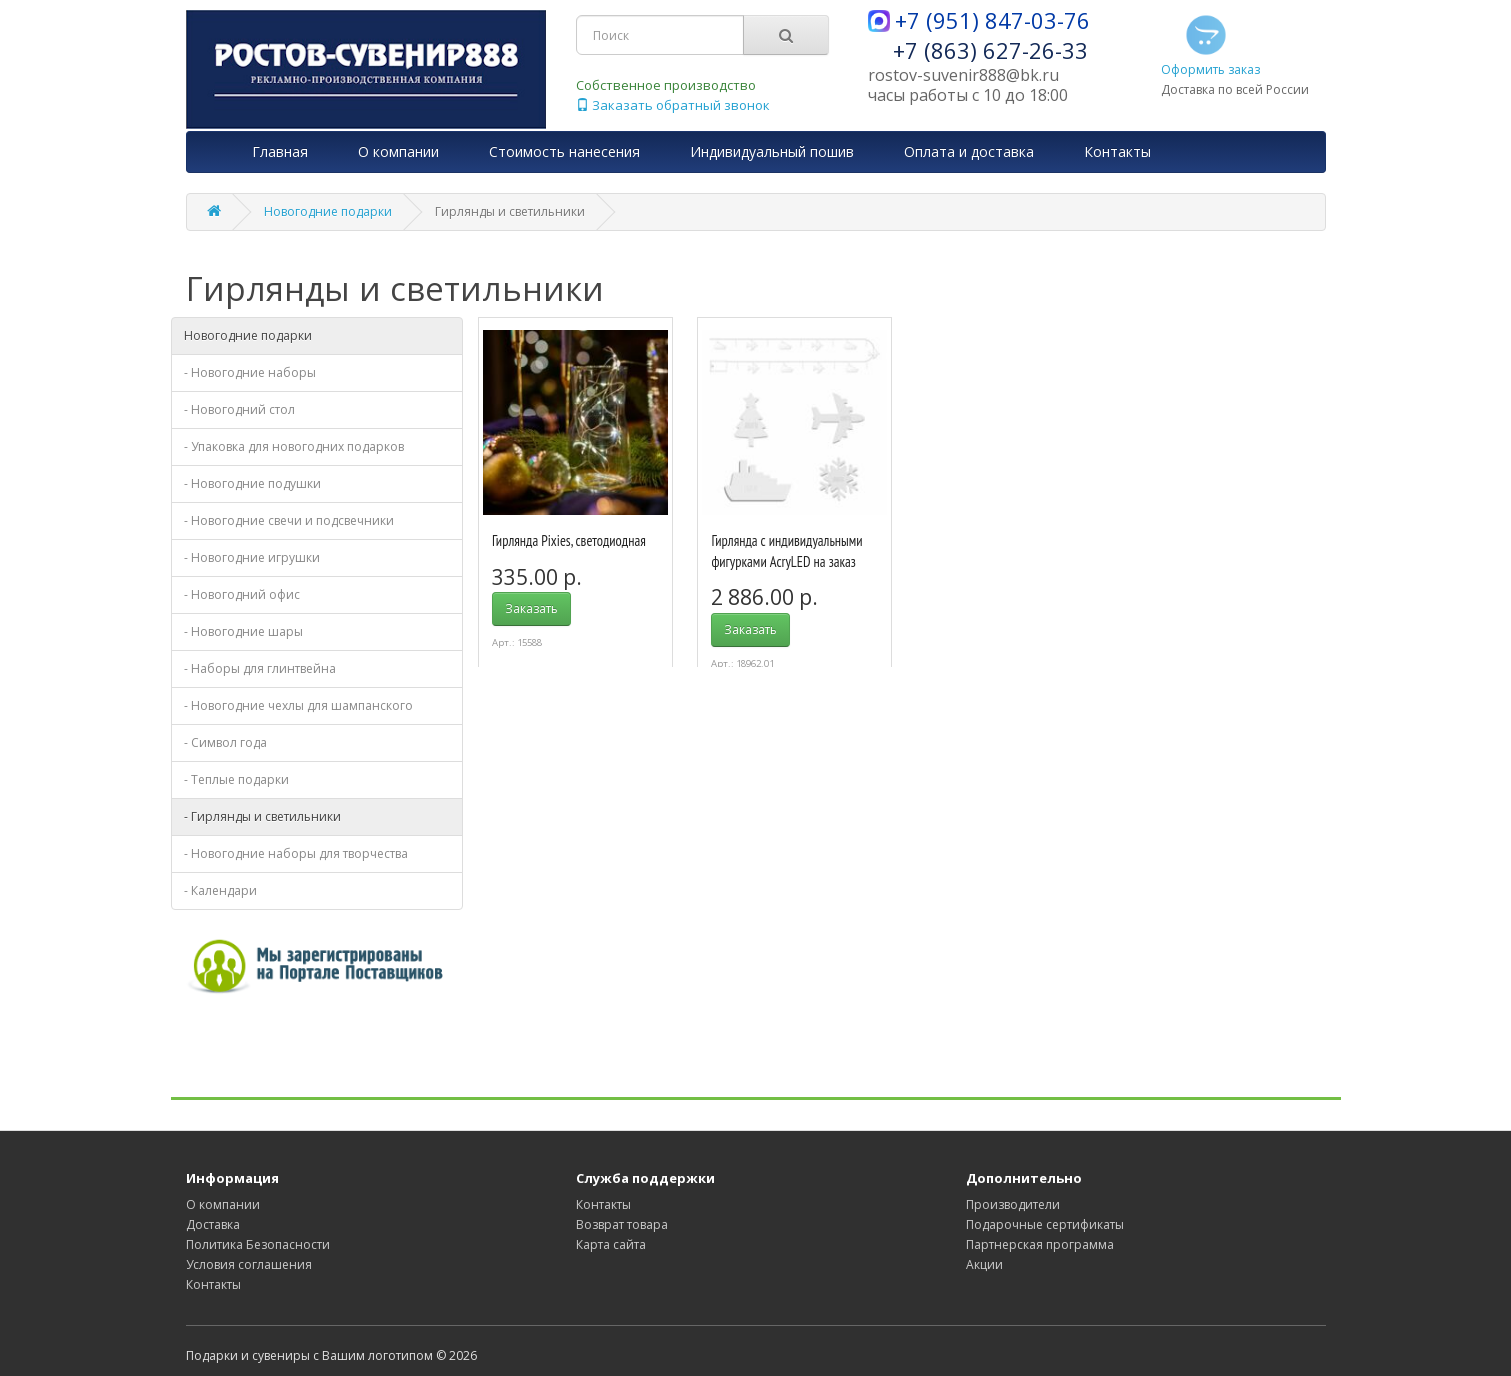 The width and height of the screenshot is (1511, 1376). Describe the element at coordinates (1040, 1244) in the screenshot. I see `Партнерская программа` at that location.